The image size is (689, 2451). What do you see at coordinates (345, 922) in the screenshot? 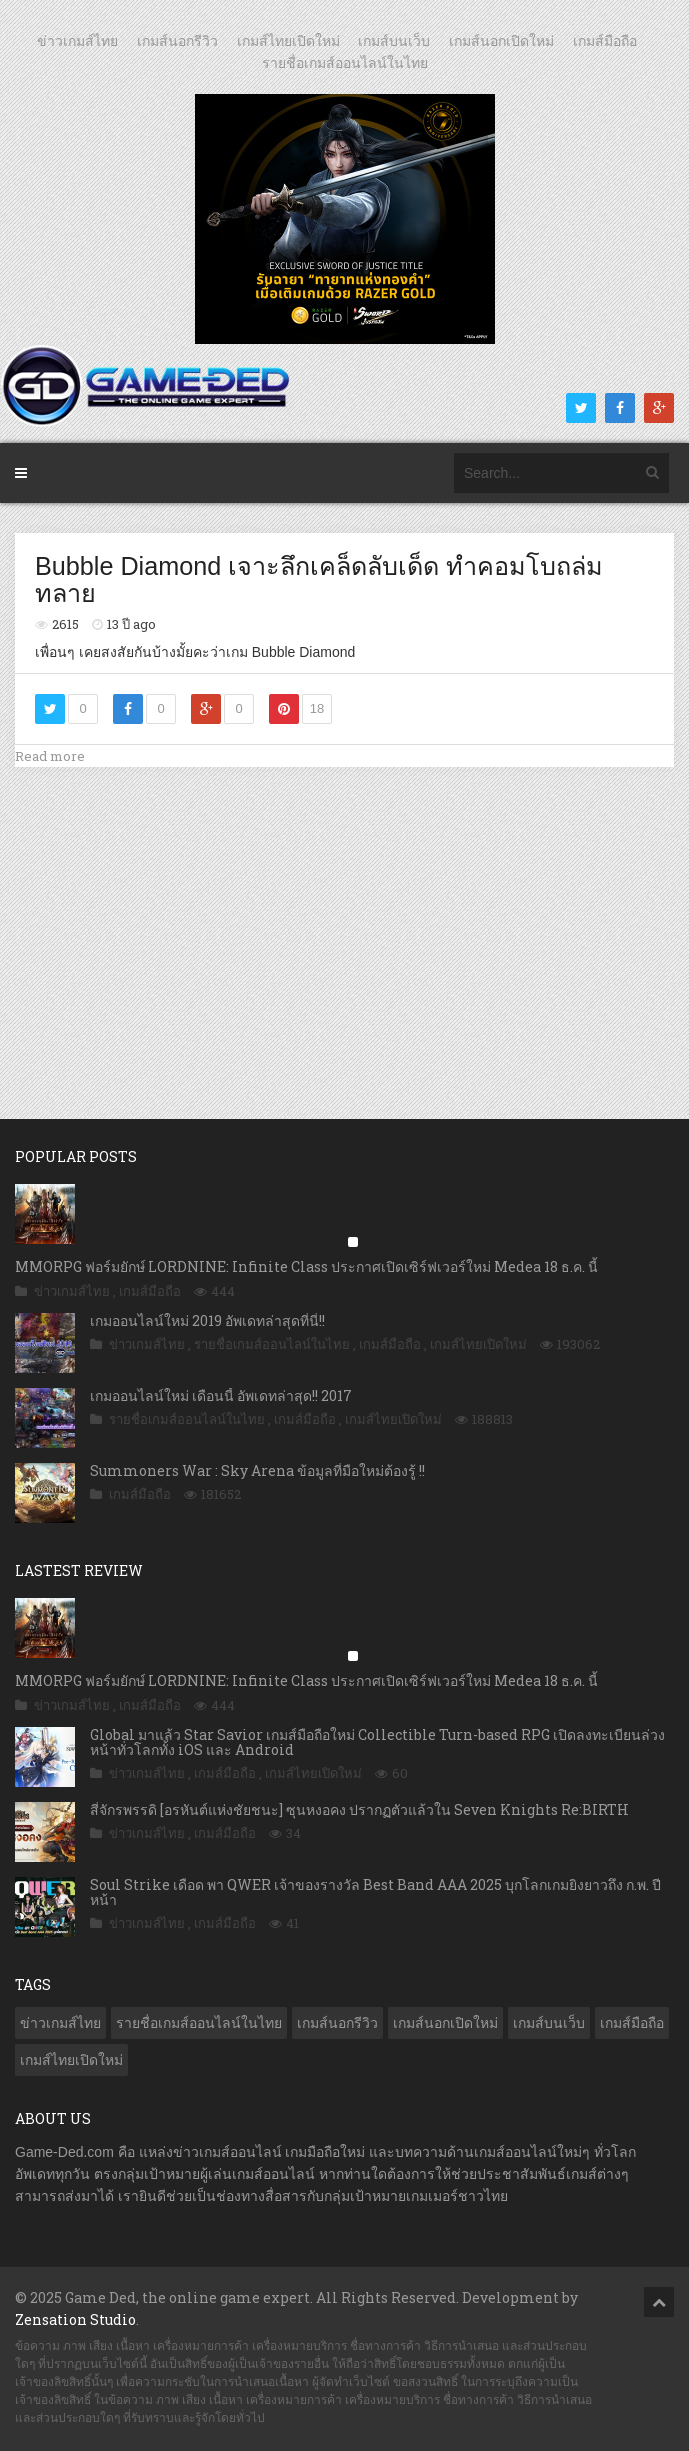
I see `[Advertisement]` at bounding box center [345, 922].